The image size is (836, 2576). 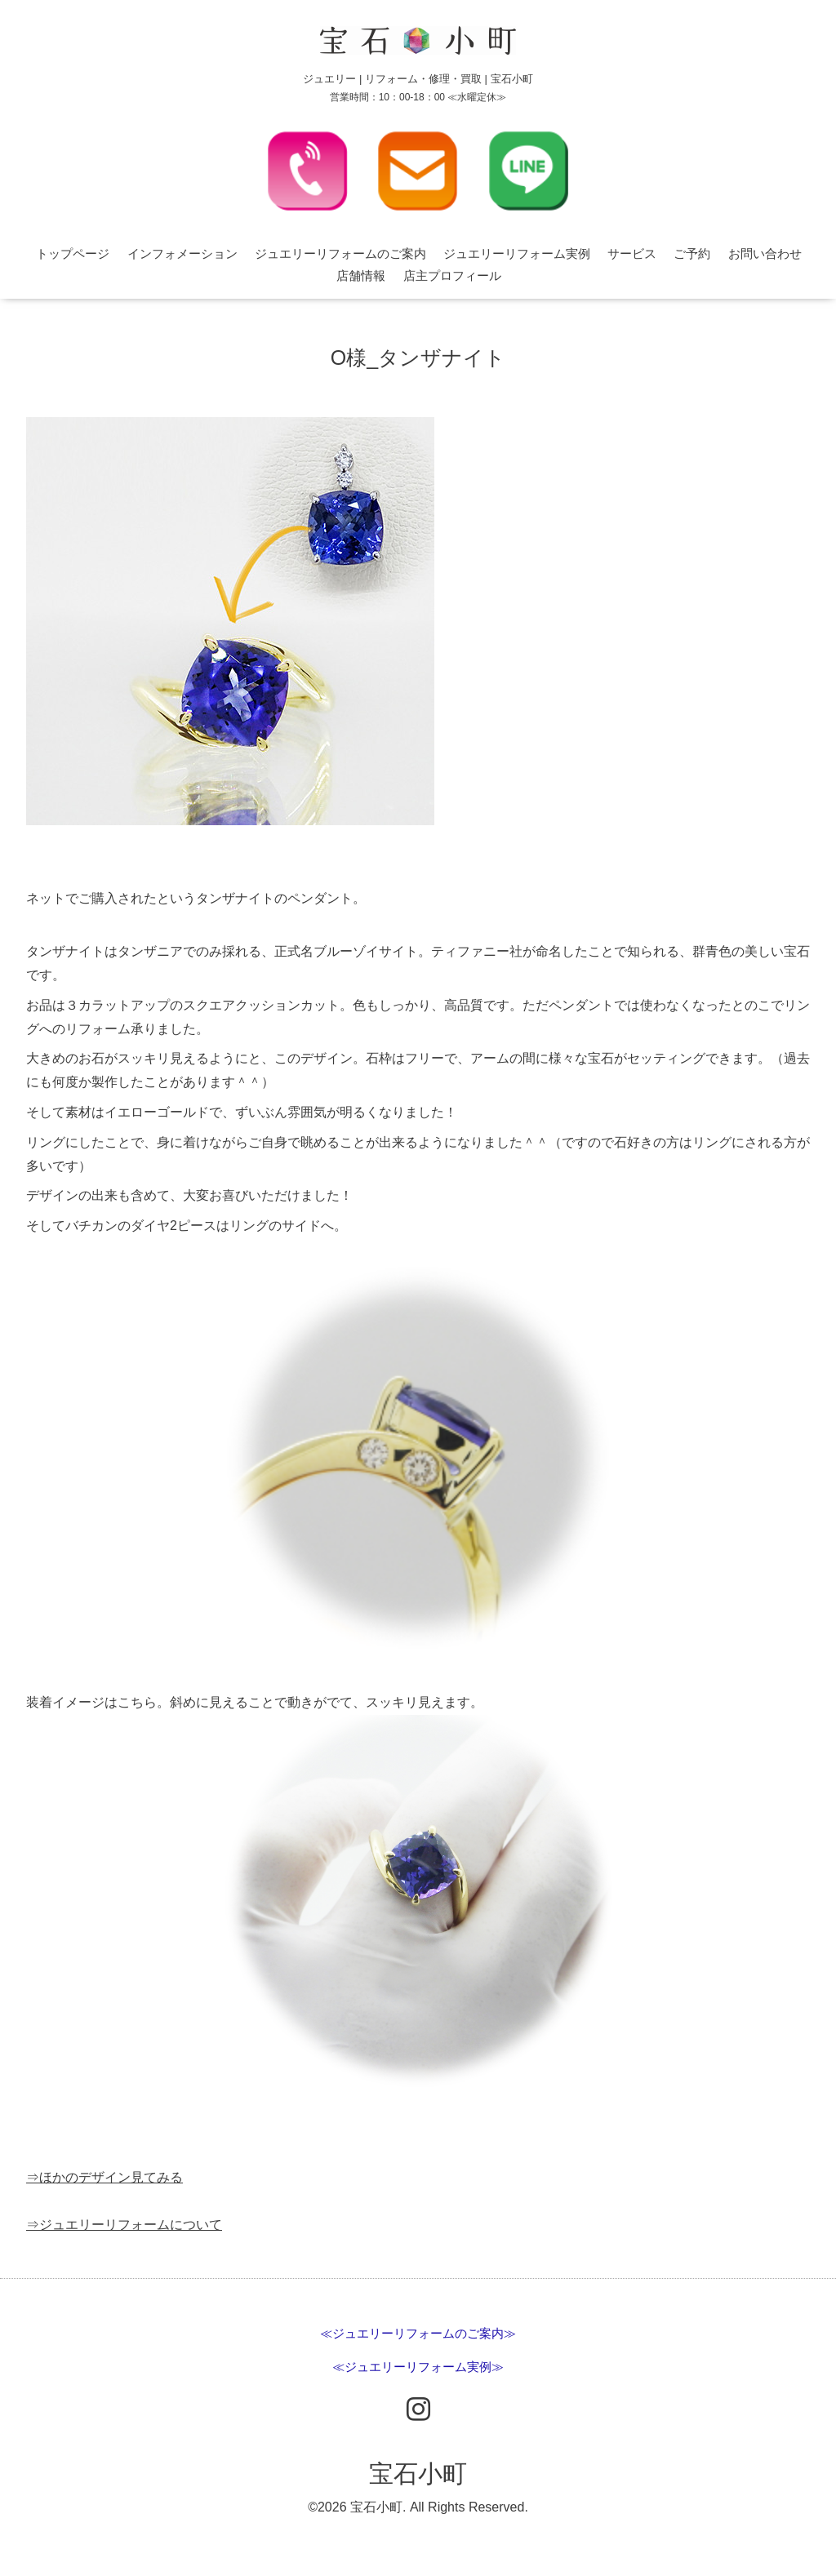 What do you see at coordinates (631, 253) in the screenshot?
I see `サービス` at bounding box center [631, 253].